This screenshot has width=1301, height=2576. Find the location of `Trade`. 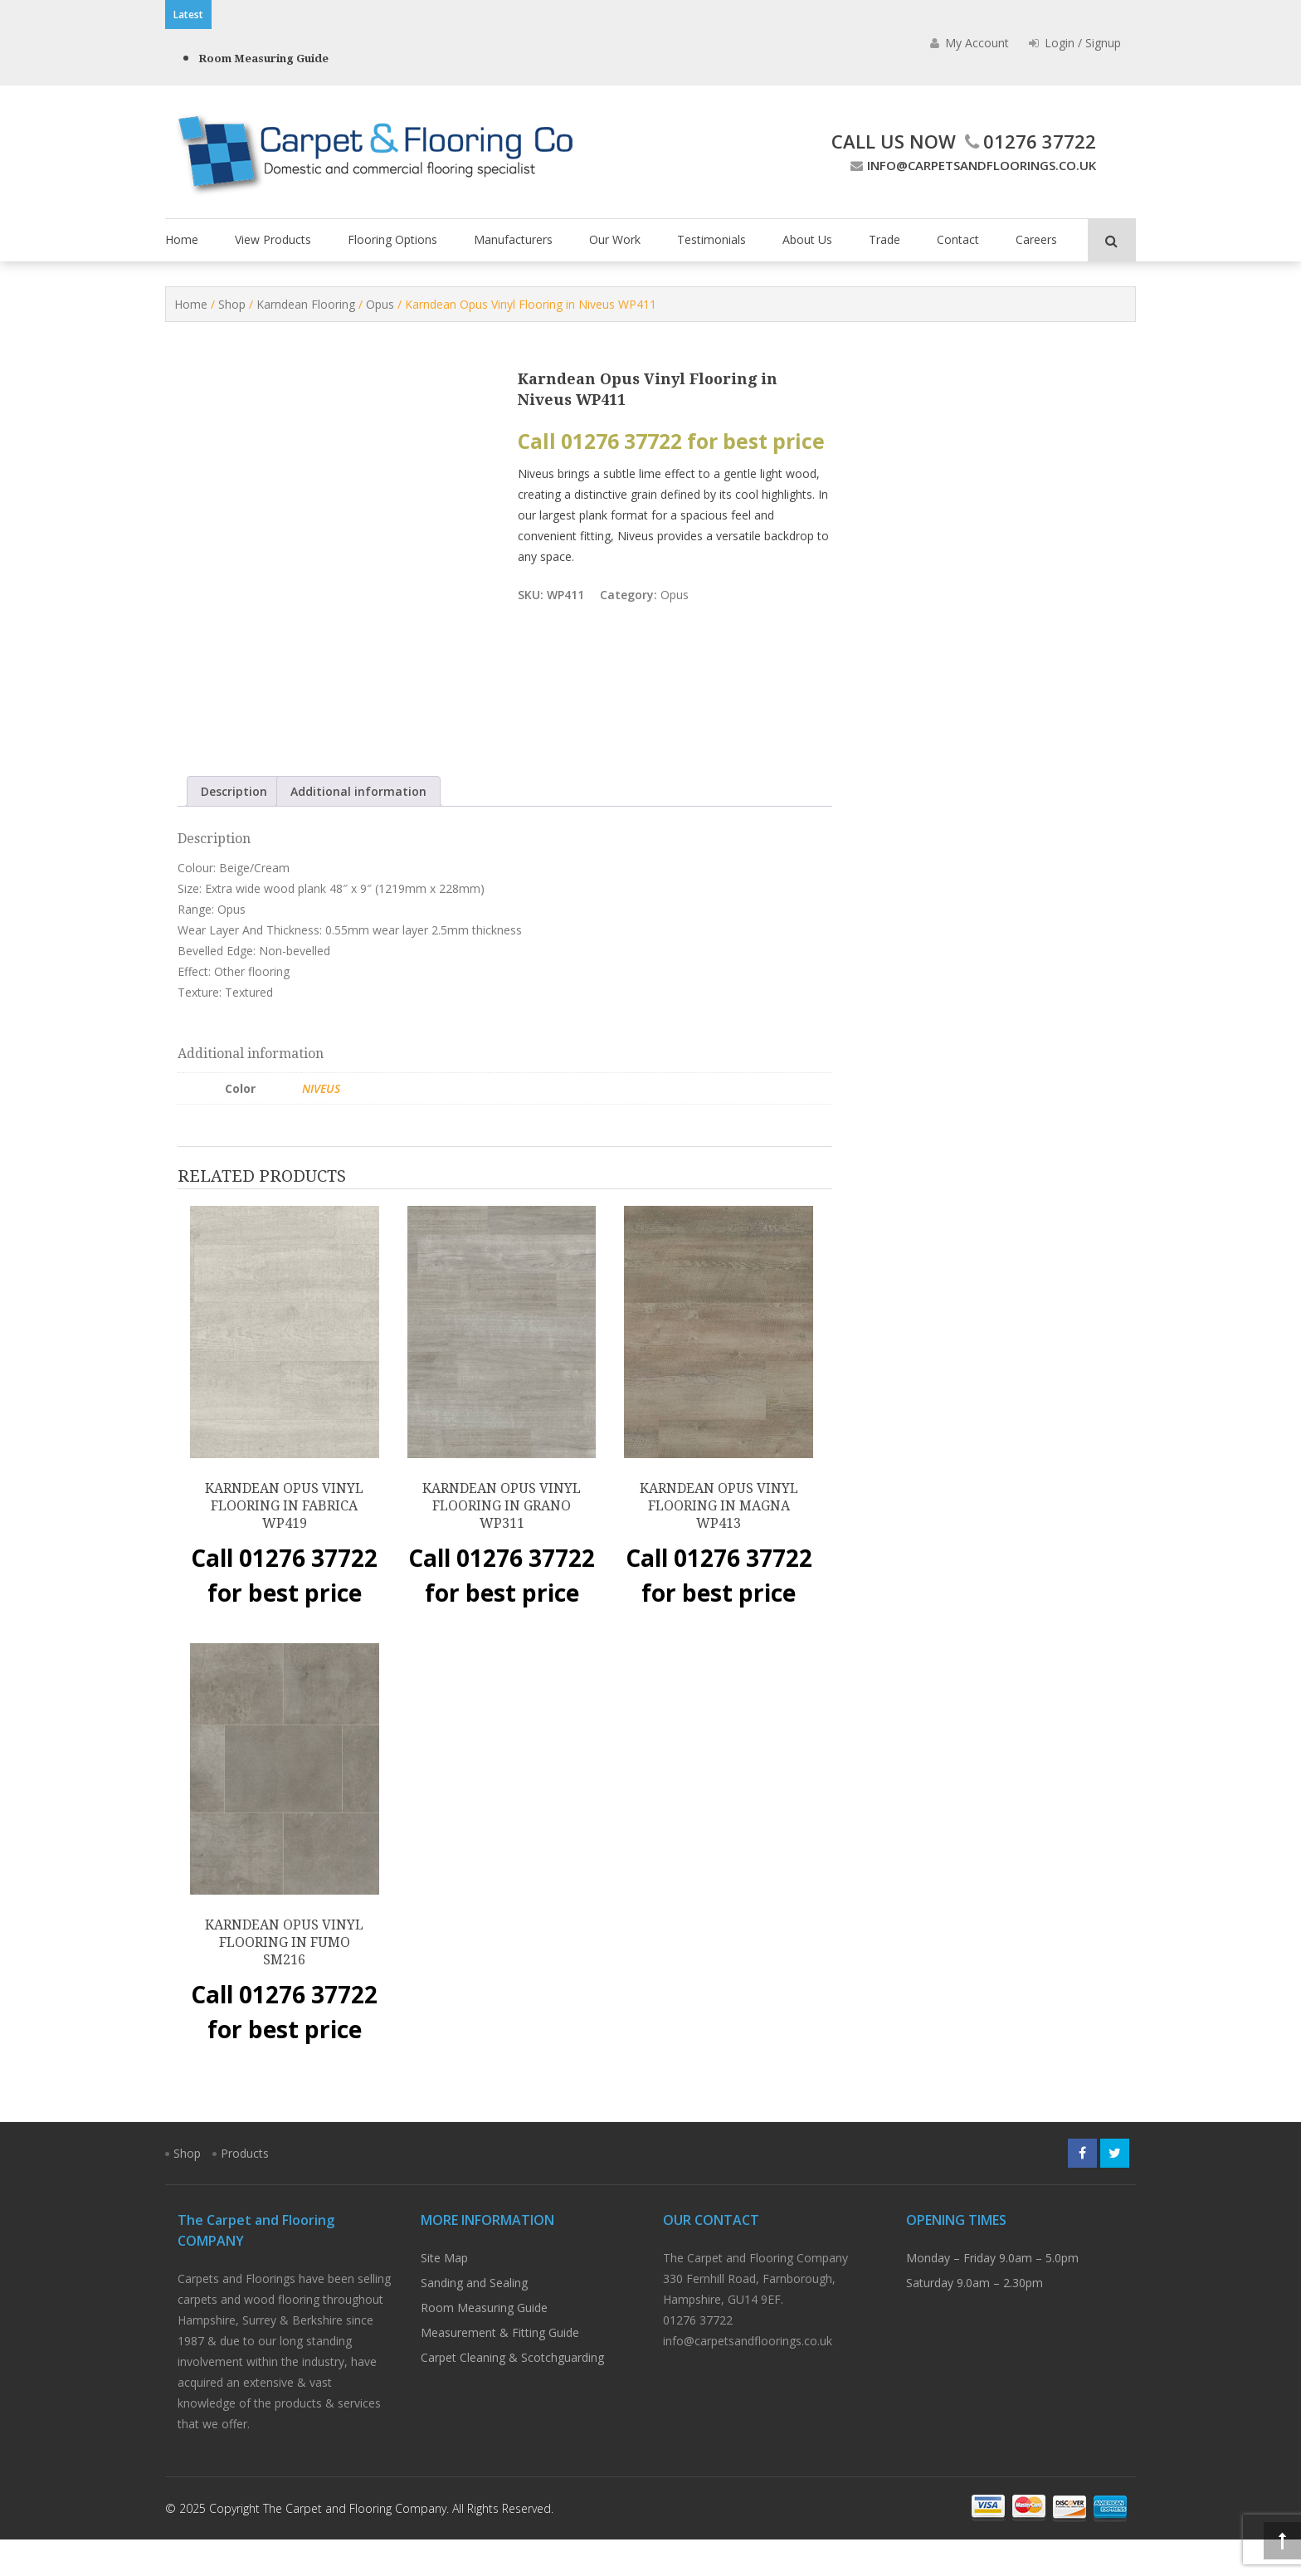

Trade is located at coordinates (884, 239).